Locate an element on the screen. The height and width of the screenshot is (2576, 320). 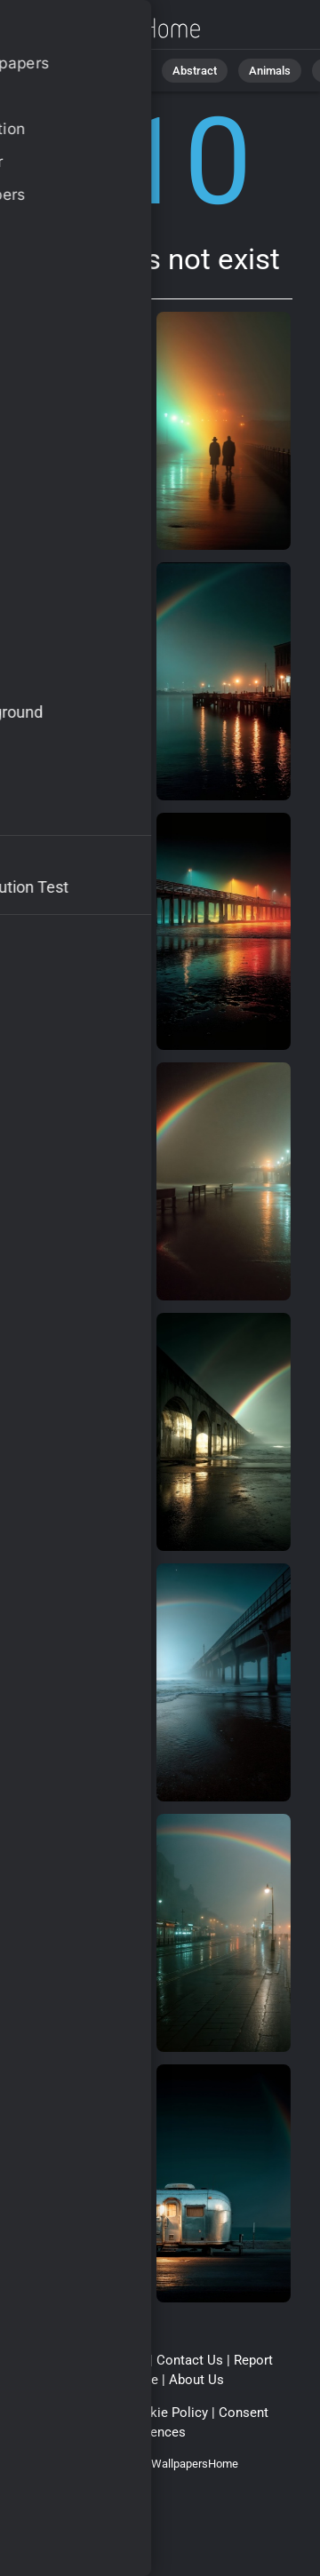
All is located at coordinates (67, 70).